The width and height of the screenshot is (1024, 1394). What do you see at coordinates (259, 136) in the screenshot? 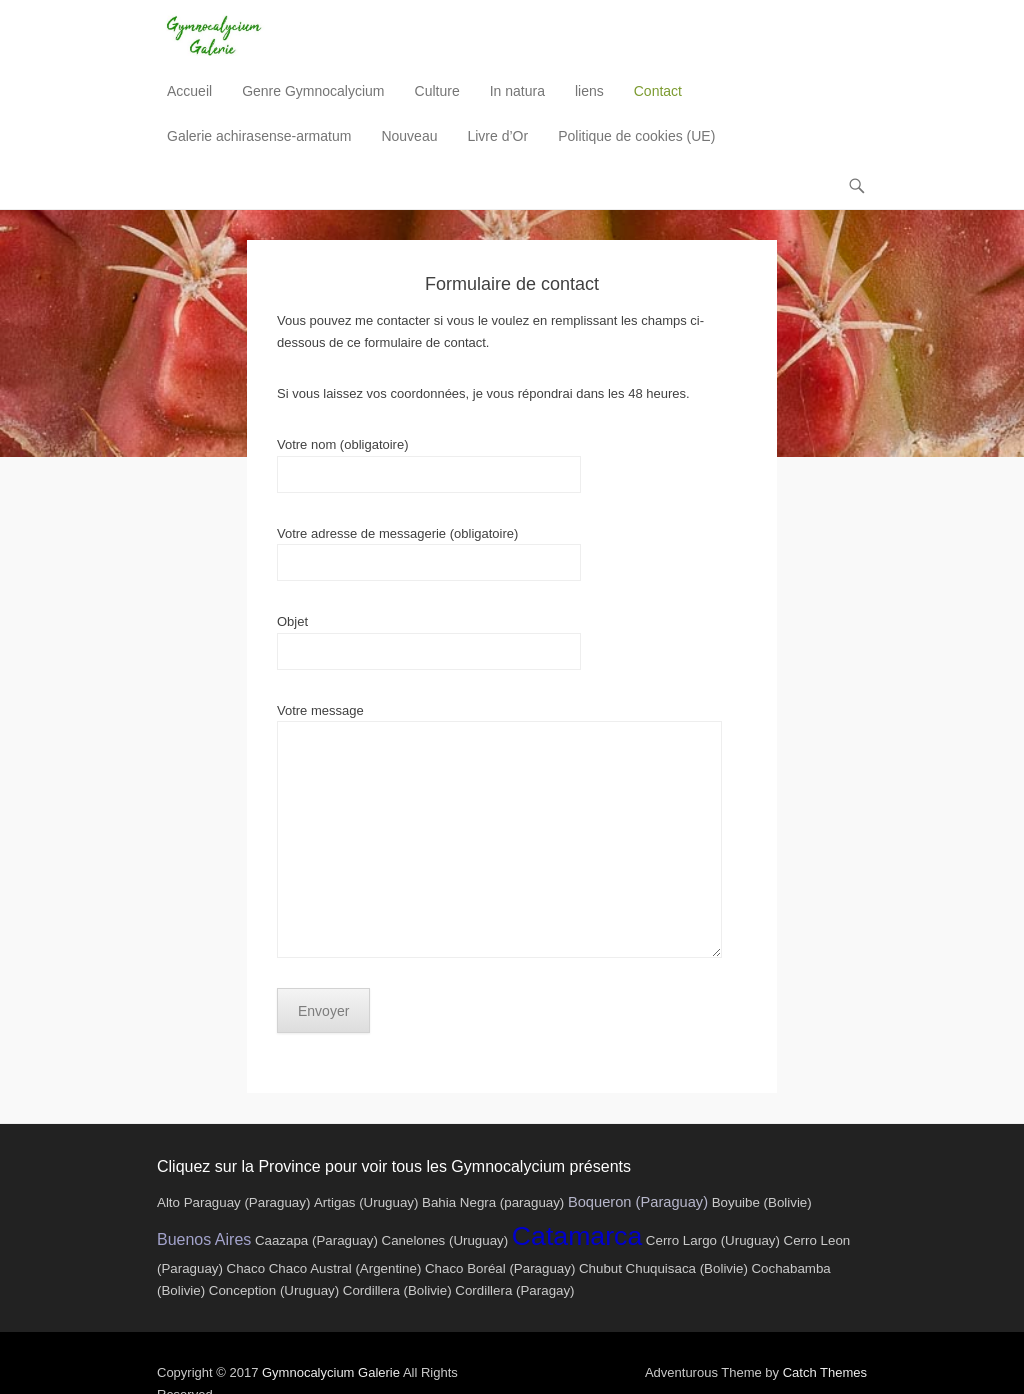
I see `Galerie achirasense-armatum` at bounding box center [259, 136].